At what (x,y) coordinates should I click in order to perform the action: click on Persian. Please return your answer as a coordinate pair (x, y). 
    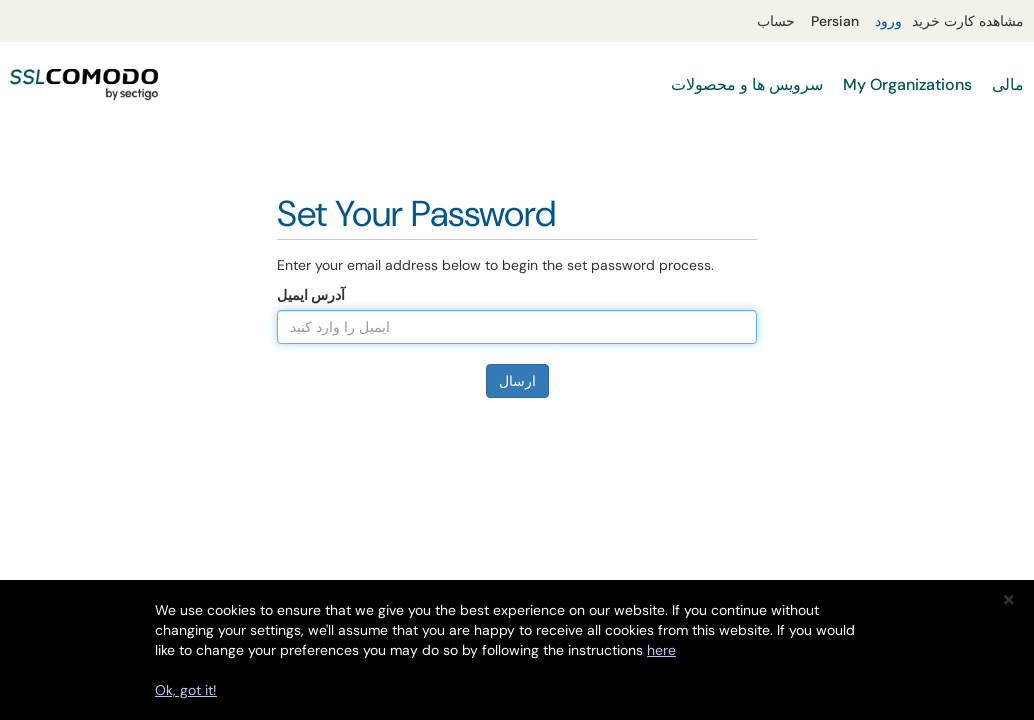
    Looking at the image, I should click on (835, 21).